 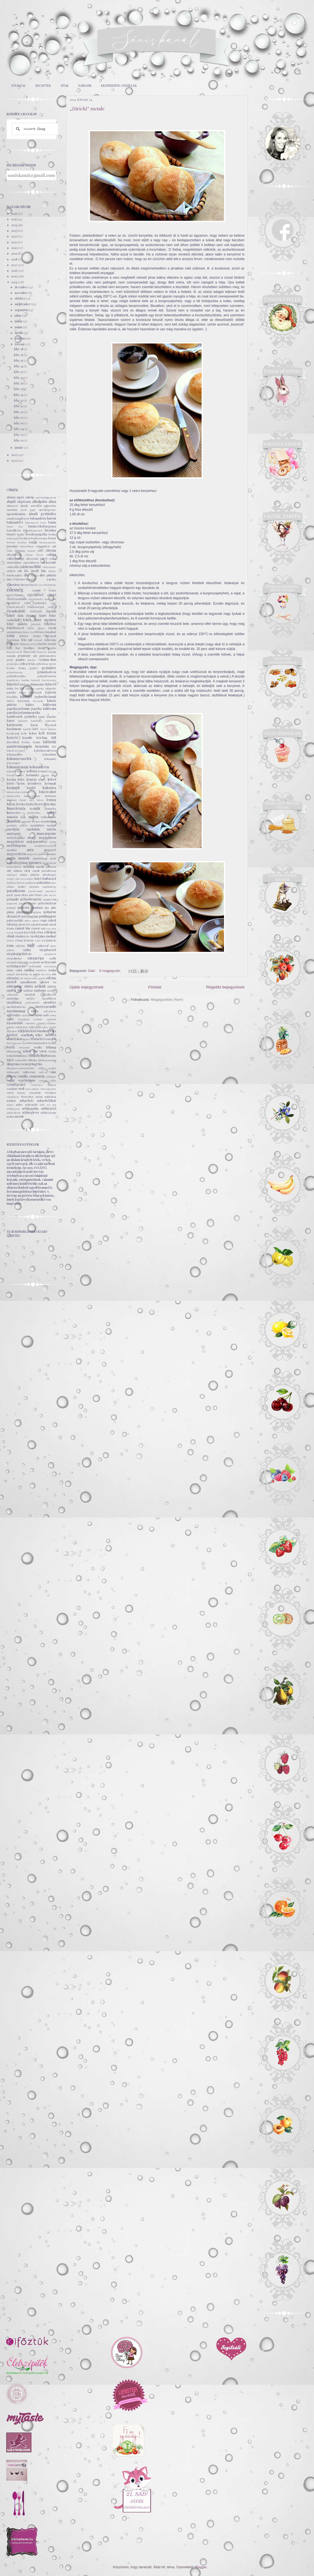 I want to click on újfokhagymaszár, so click(x=47, y=1060).